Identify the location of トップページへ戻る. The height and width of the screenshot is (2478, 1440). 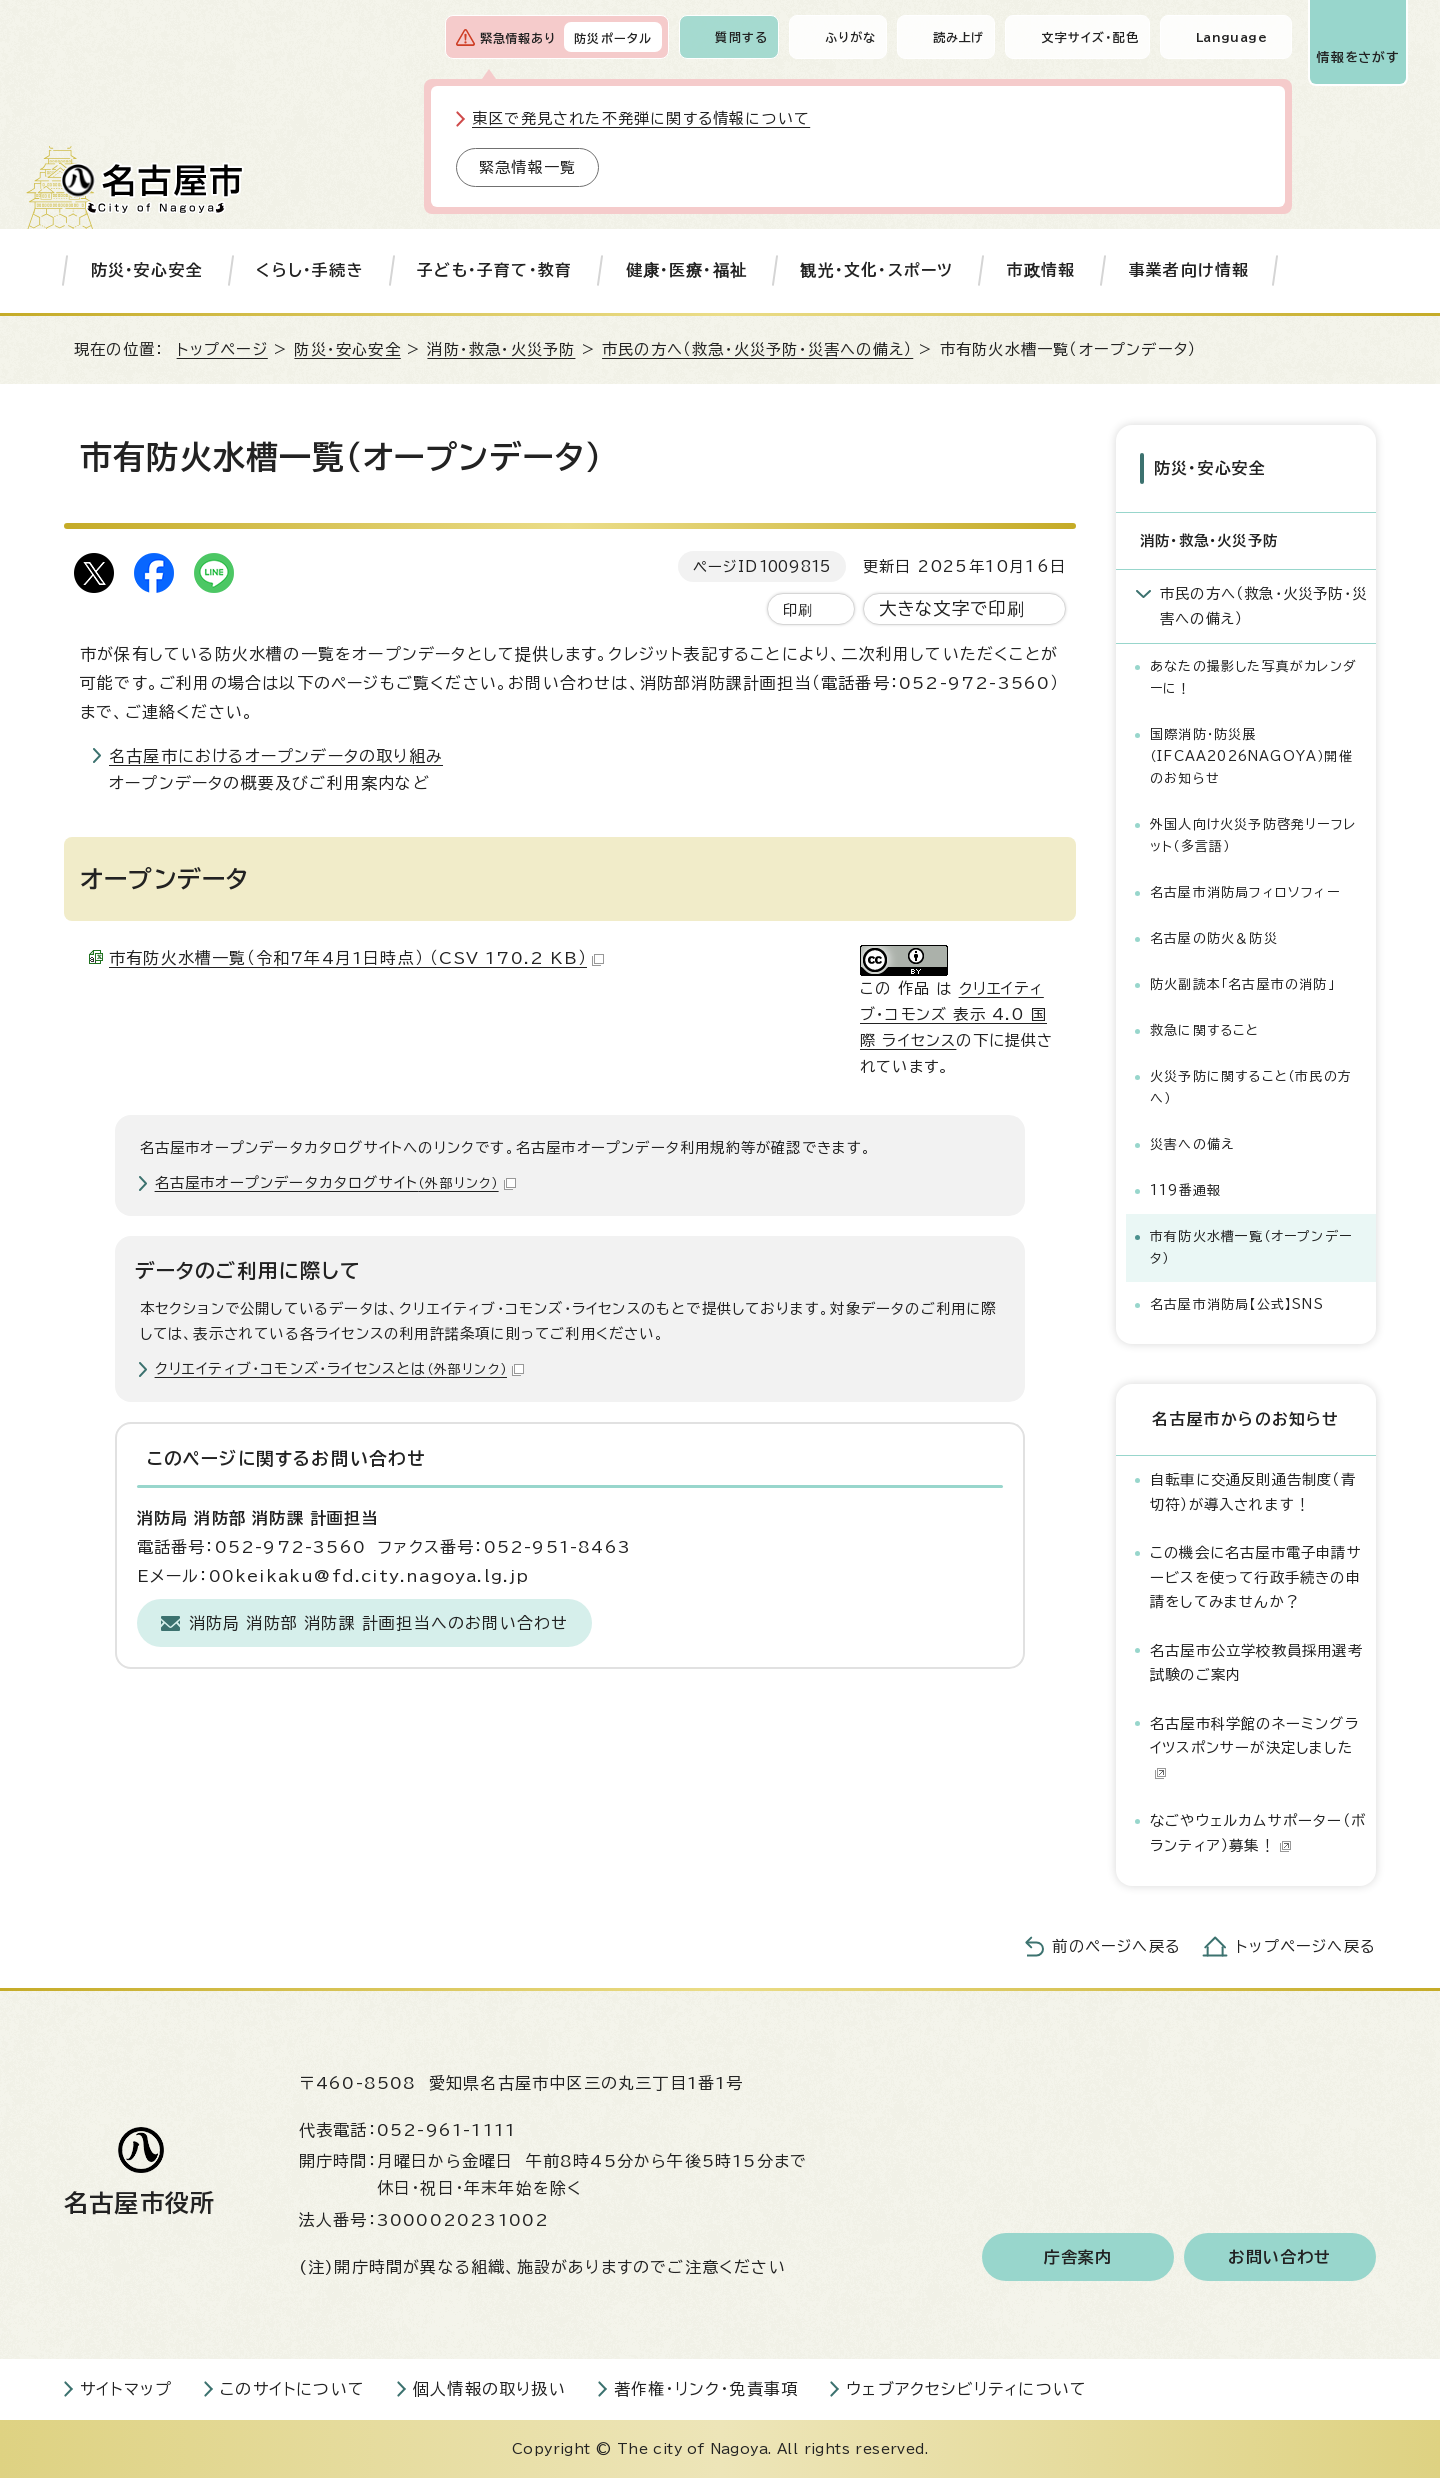
(1306, 1946).